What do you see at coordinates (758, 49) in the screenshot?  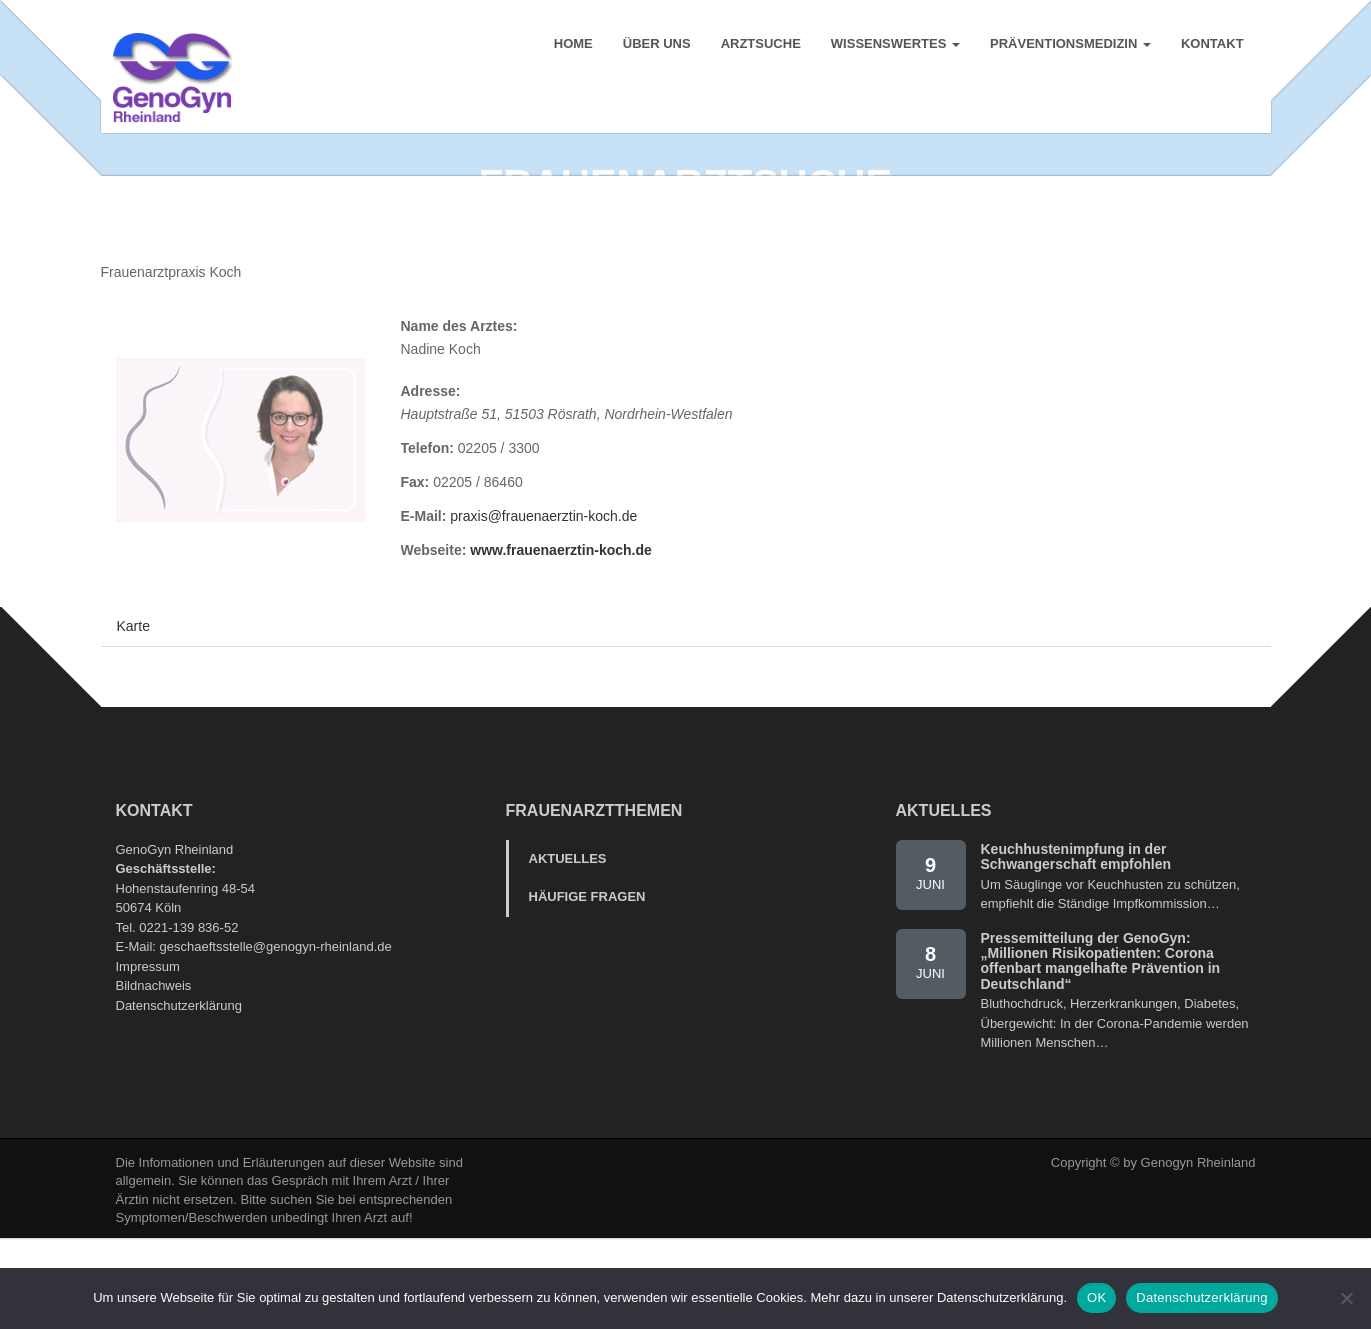 I see `Arztsuche` at bounding box center [758, 49].